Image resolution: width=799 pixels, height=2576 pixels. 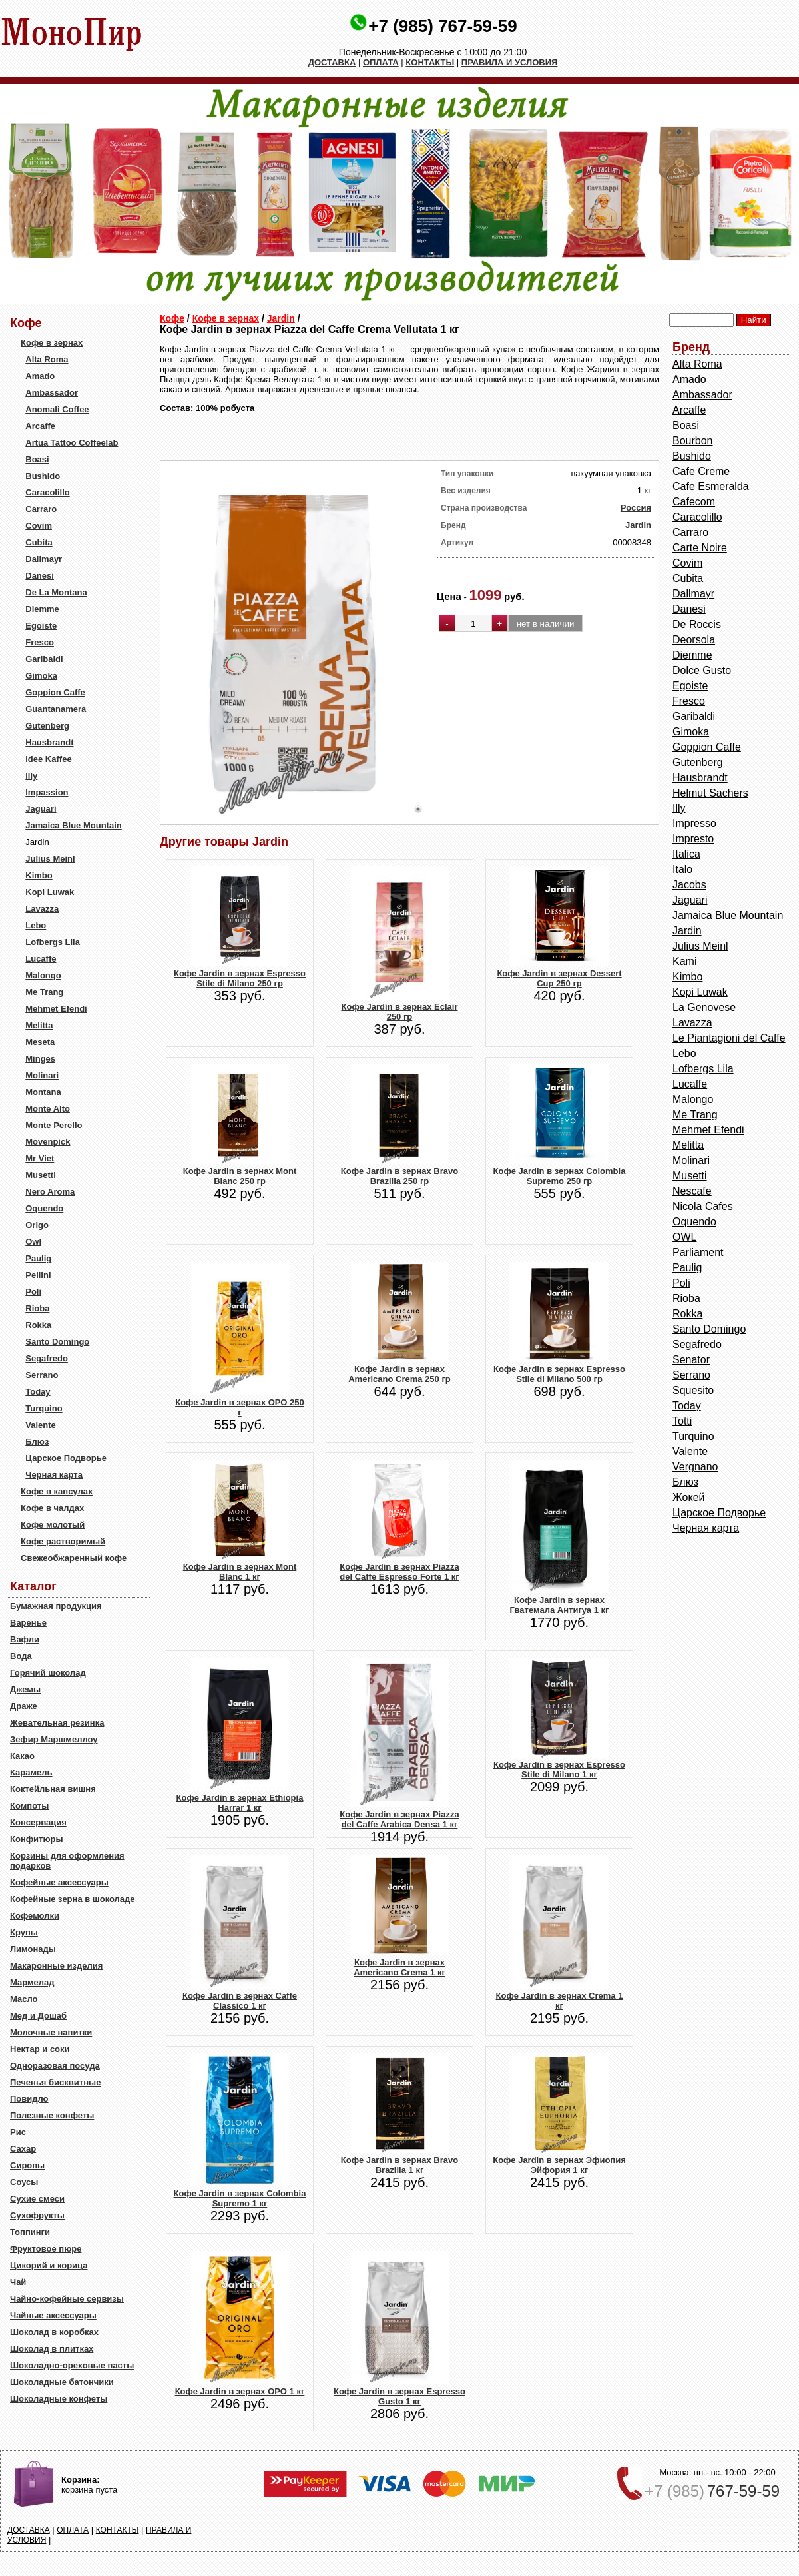 What do you see at coordinates (43, 975) in the screenshot?
I see `Malongo` at bounding box center [43, 975].